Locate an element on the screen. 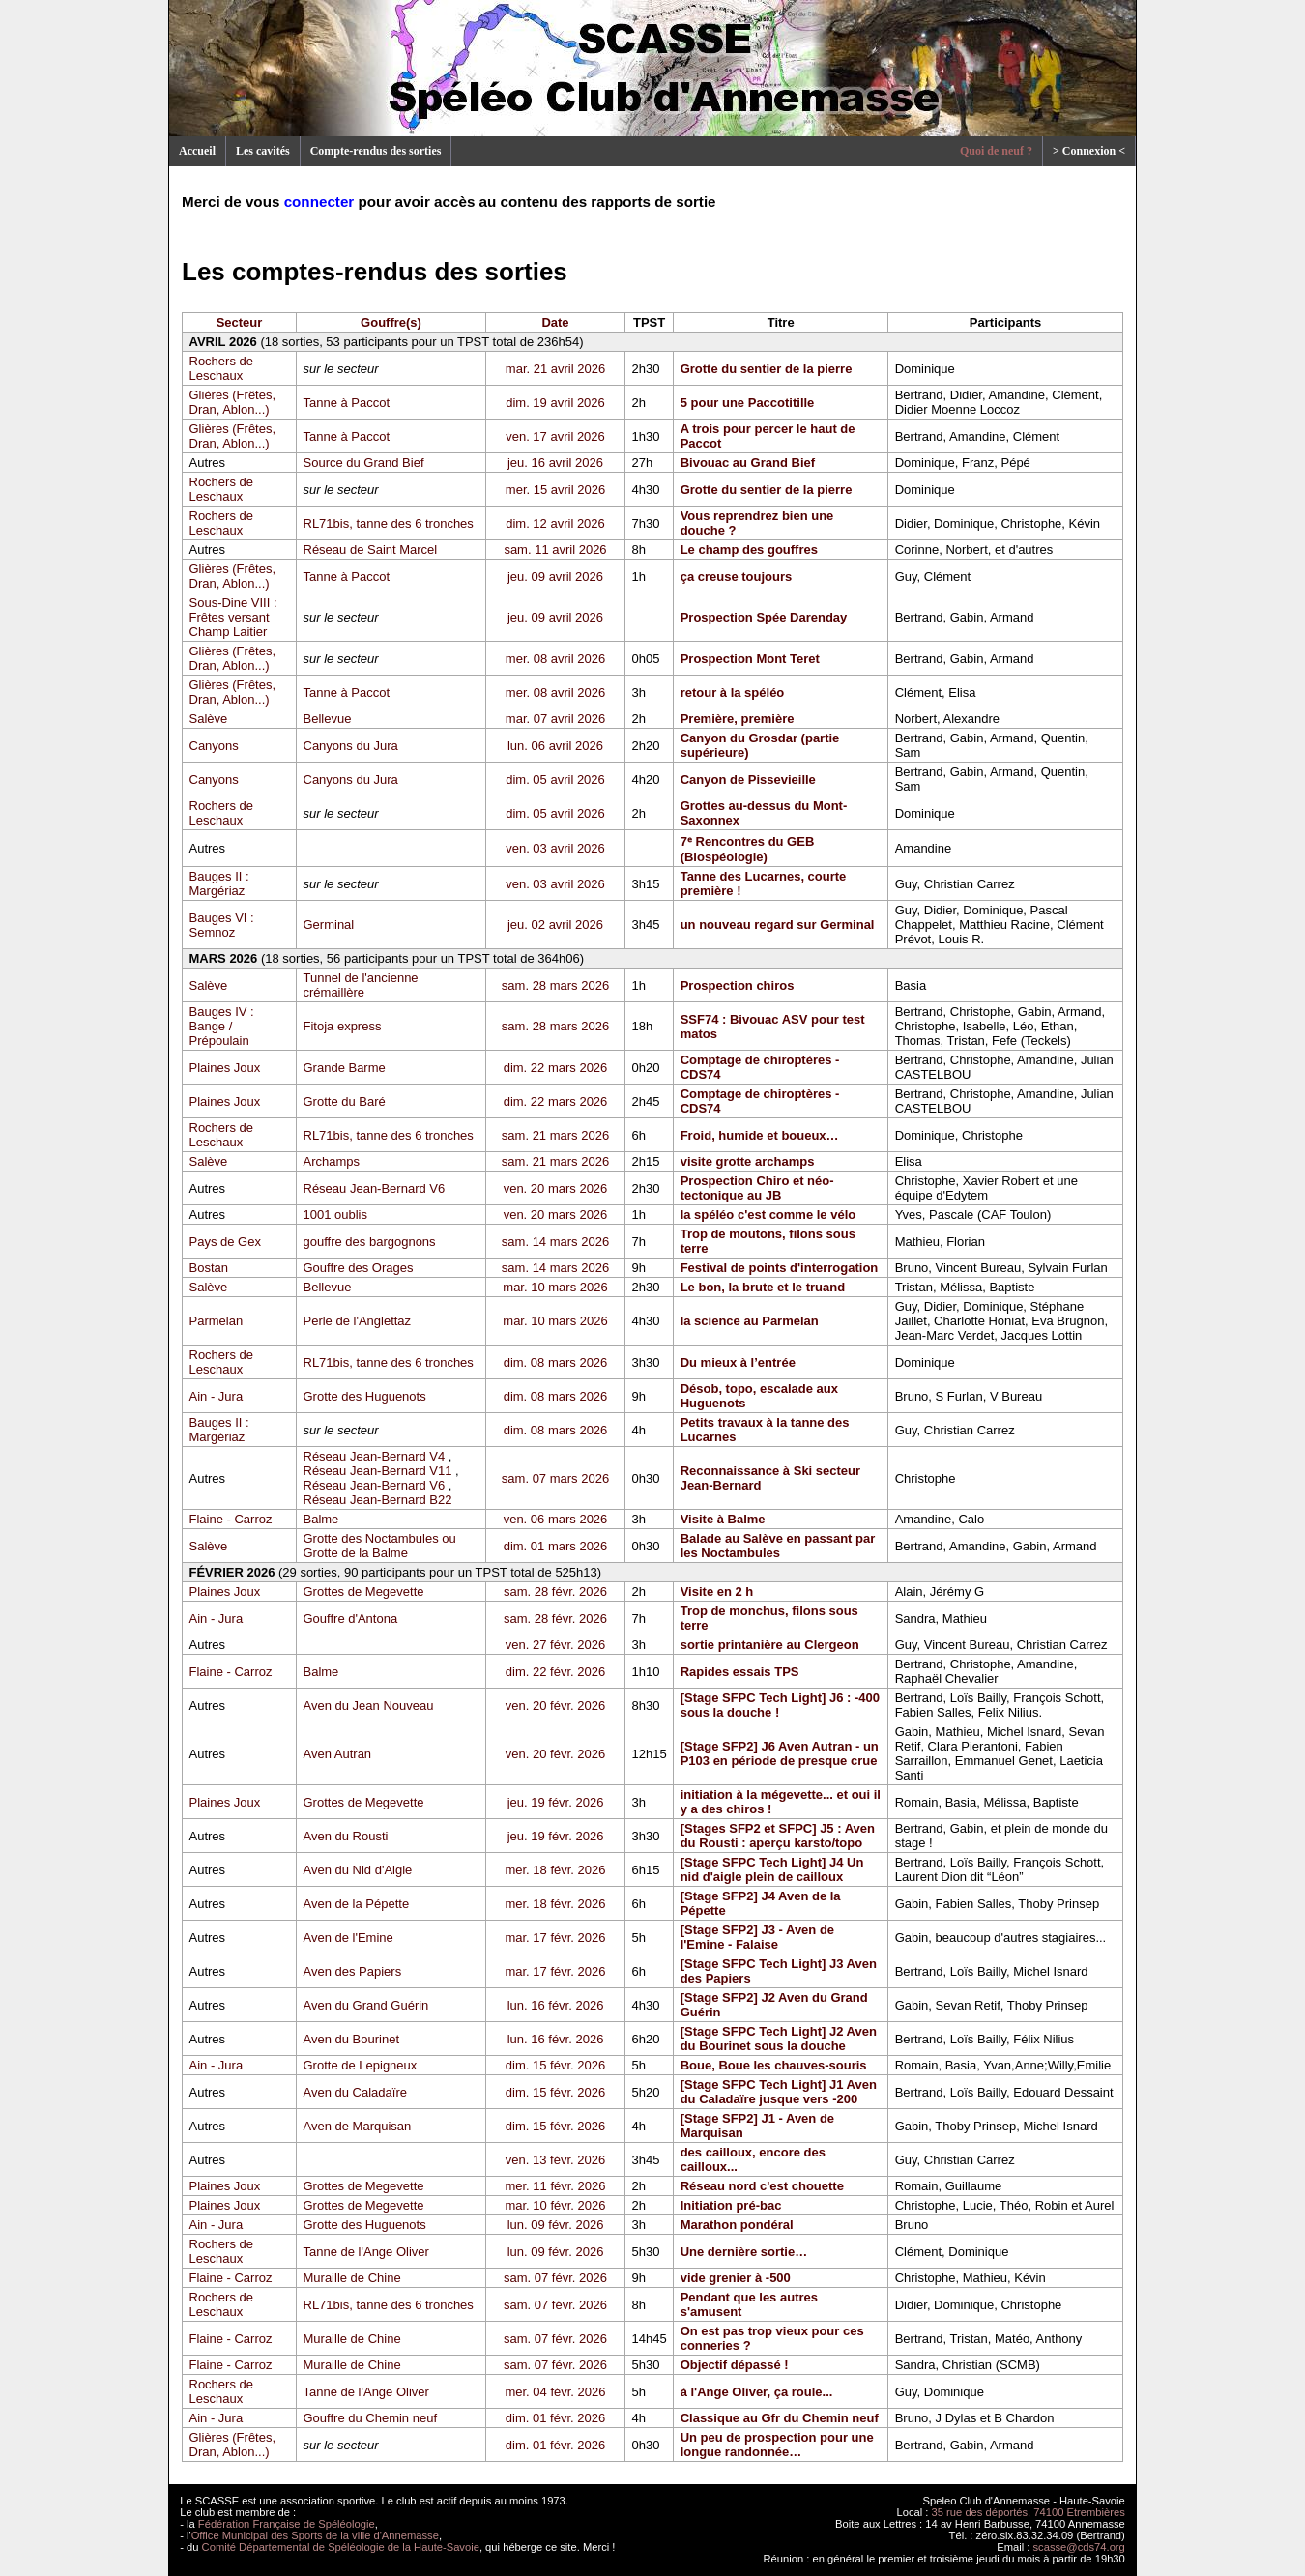 Image resolution: width=1305 pixels, height=2576 pixels. Aven de Marquisan is located at coordinates (358, 2126).